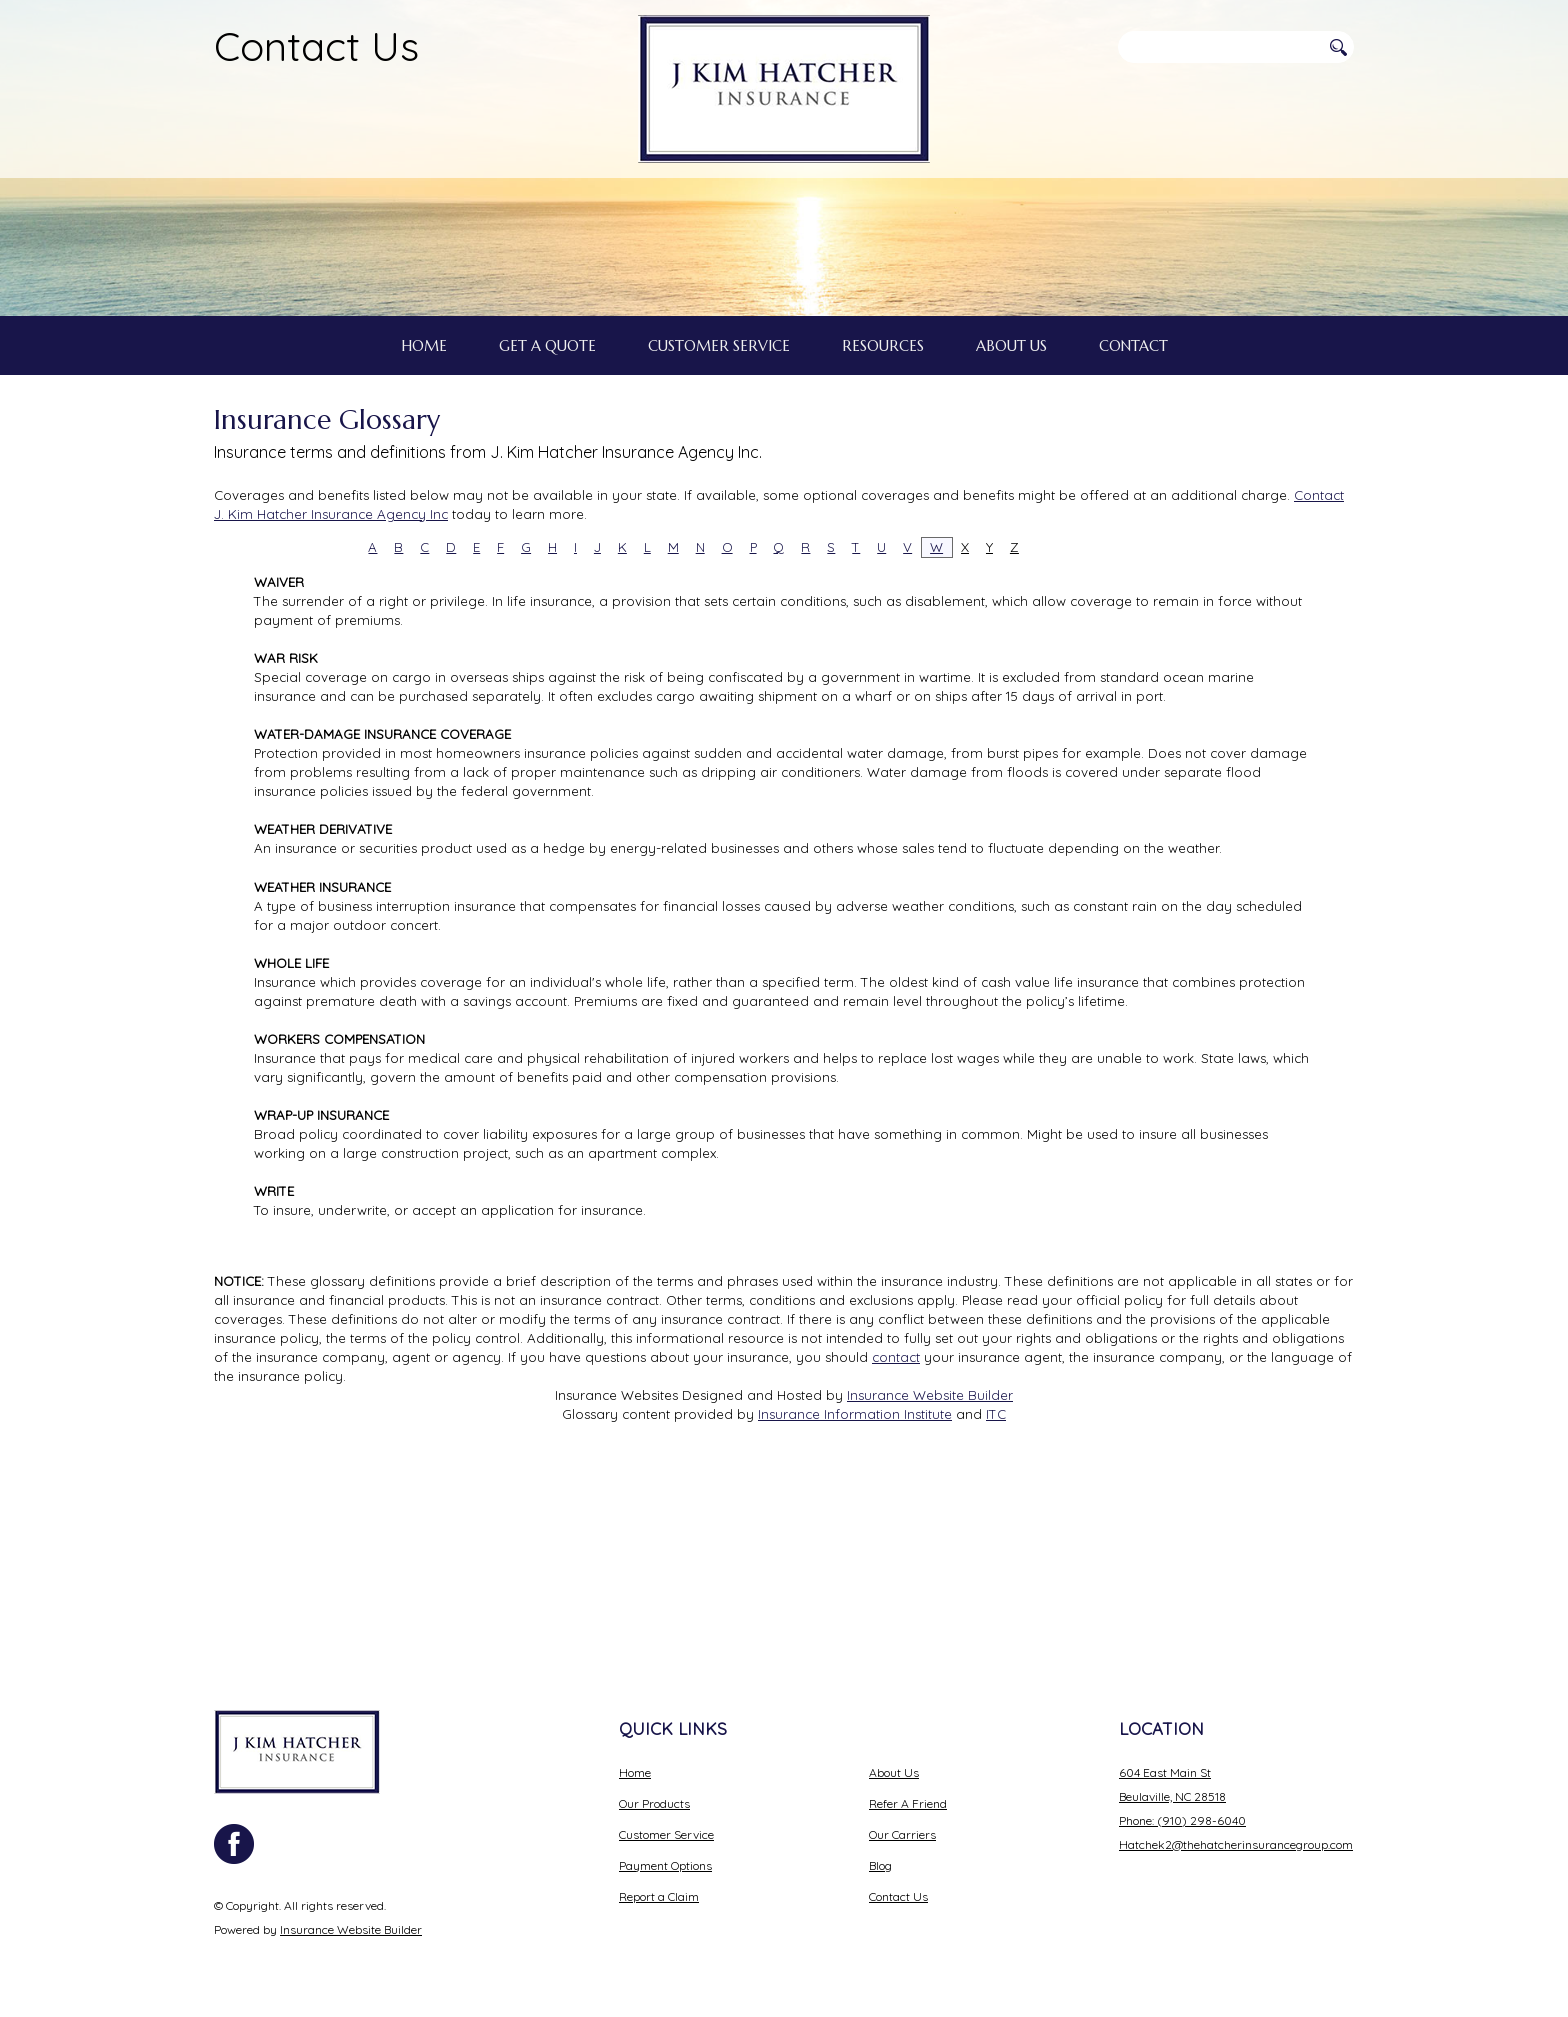 The height and width of the screenshot is (2017, 1568). Describe the element at coordinates (930, 1581) in the screenshot. I see `Insurance Website Builder` at that location.